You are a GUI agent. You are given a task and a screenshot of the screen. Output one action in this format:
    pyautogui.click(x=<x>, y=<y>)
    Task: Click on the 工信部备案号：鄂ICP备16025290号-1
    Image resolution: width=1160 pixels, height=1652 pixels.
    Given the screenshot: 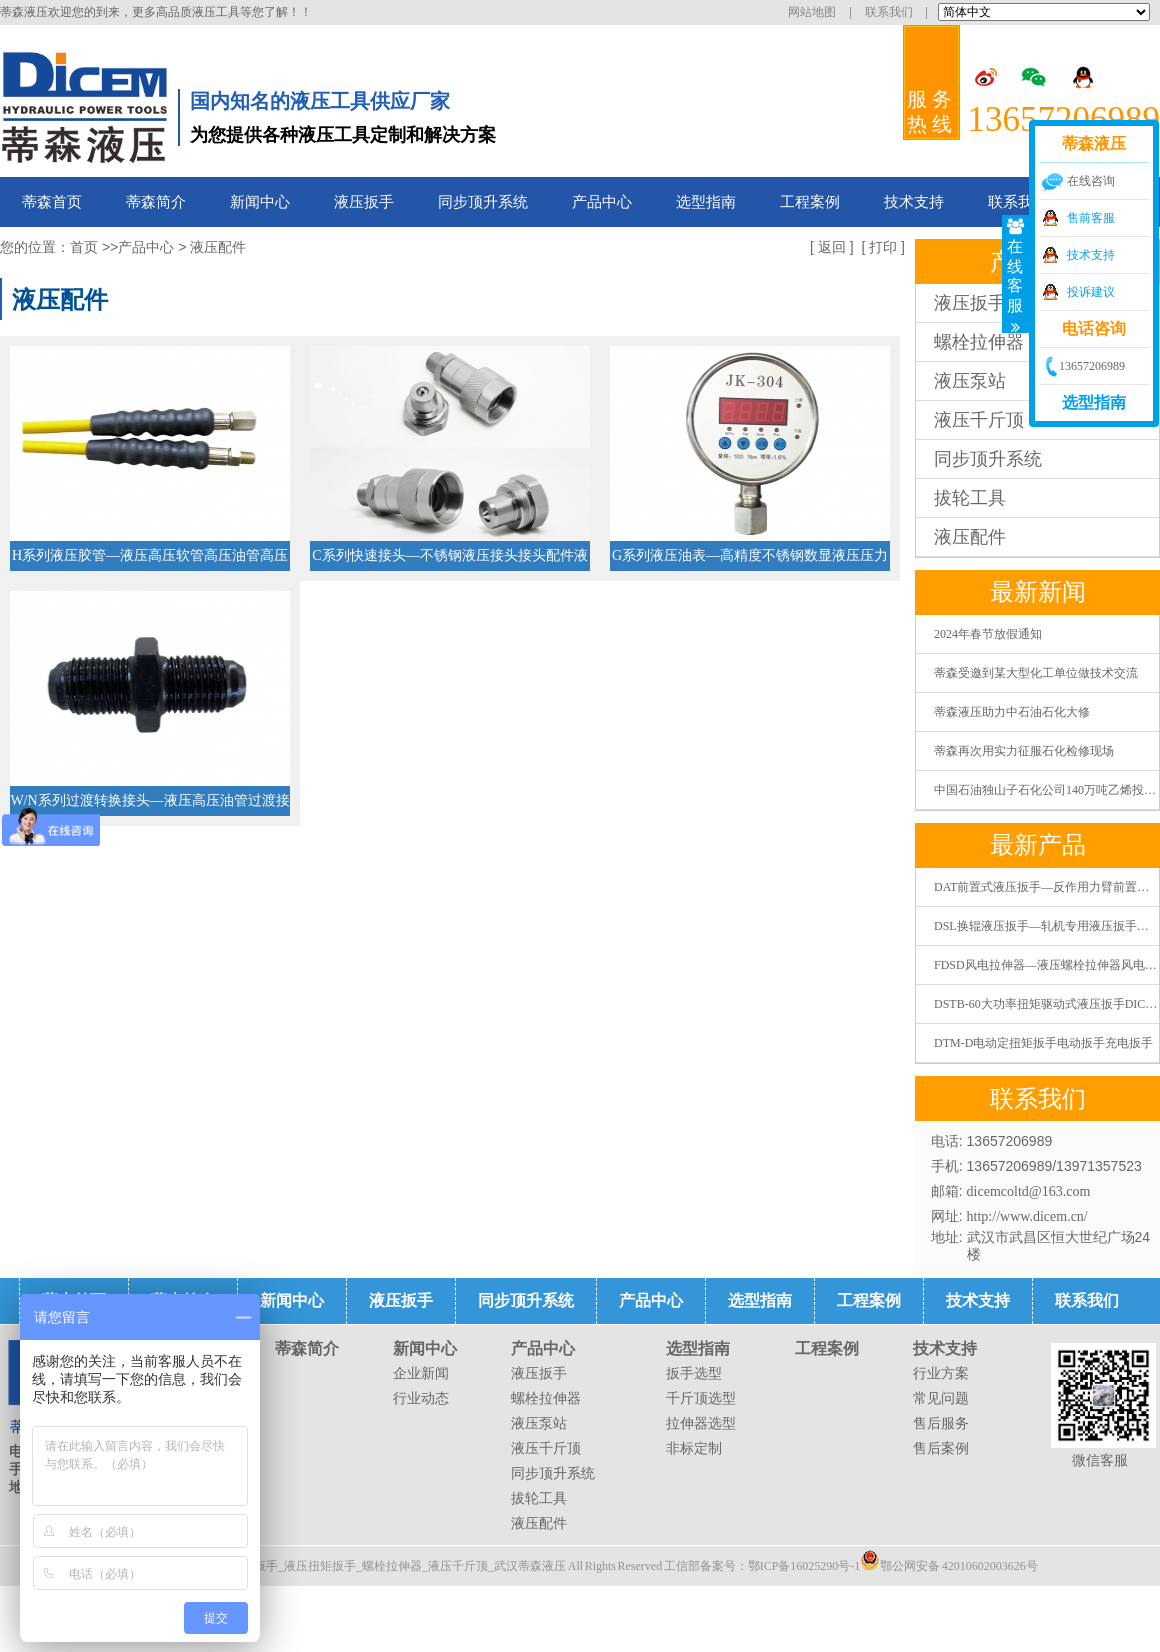 What is the action you would take?
    pyautogui.click(x=762, y=1566)
    